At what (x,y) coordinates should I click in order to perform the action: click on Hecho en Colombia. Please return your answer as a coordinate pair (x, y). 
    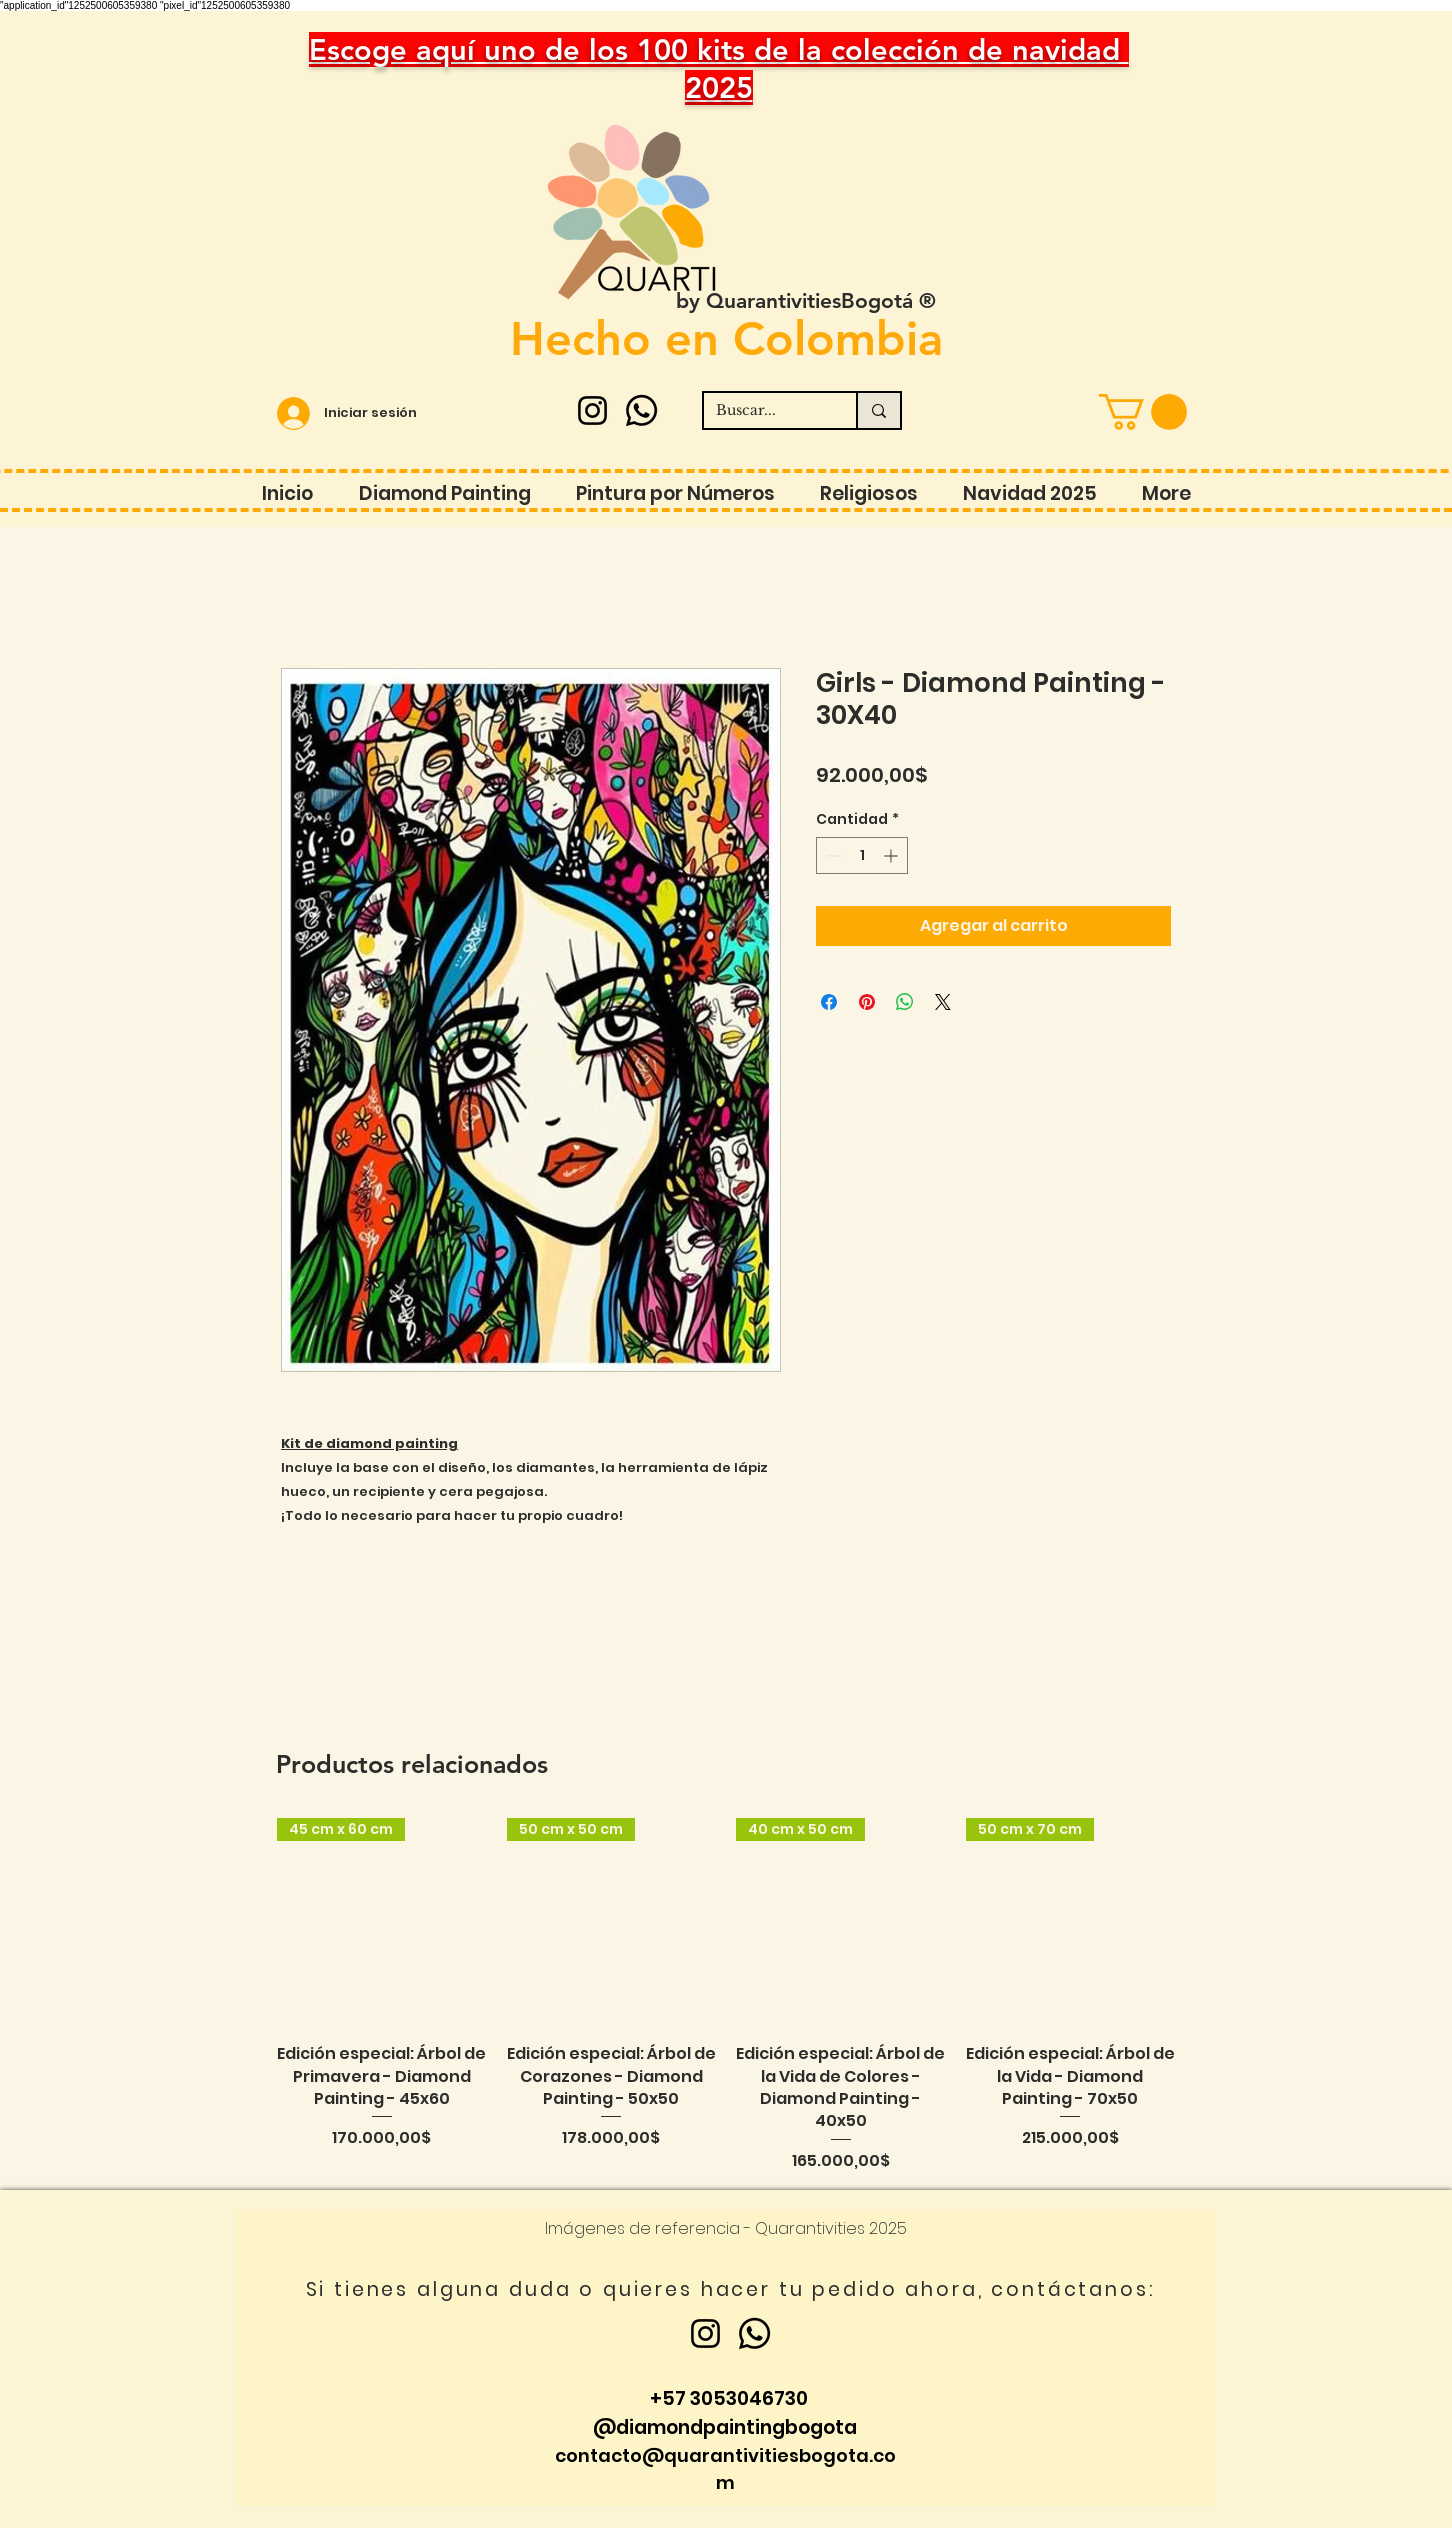
    Looking at the image, I should click on (726, 338).